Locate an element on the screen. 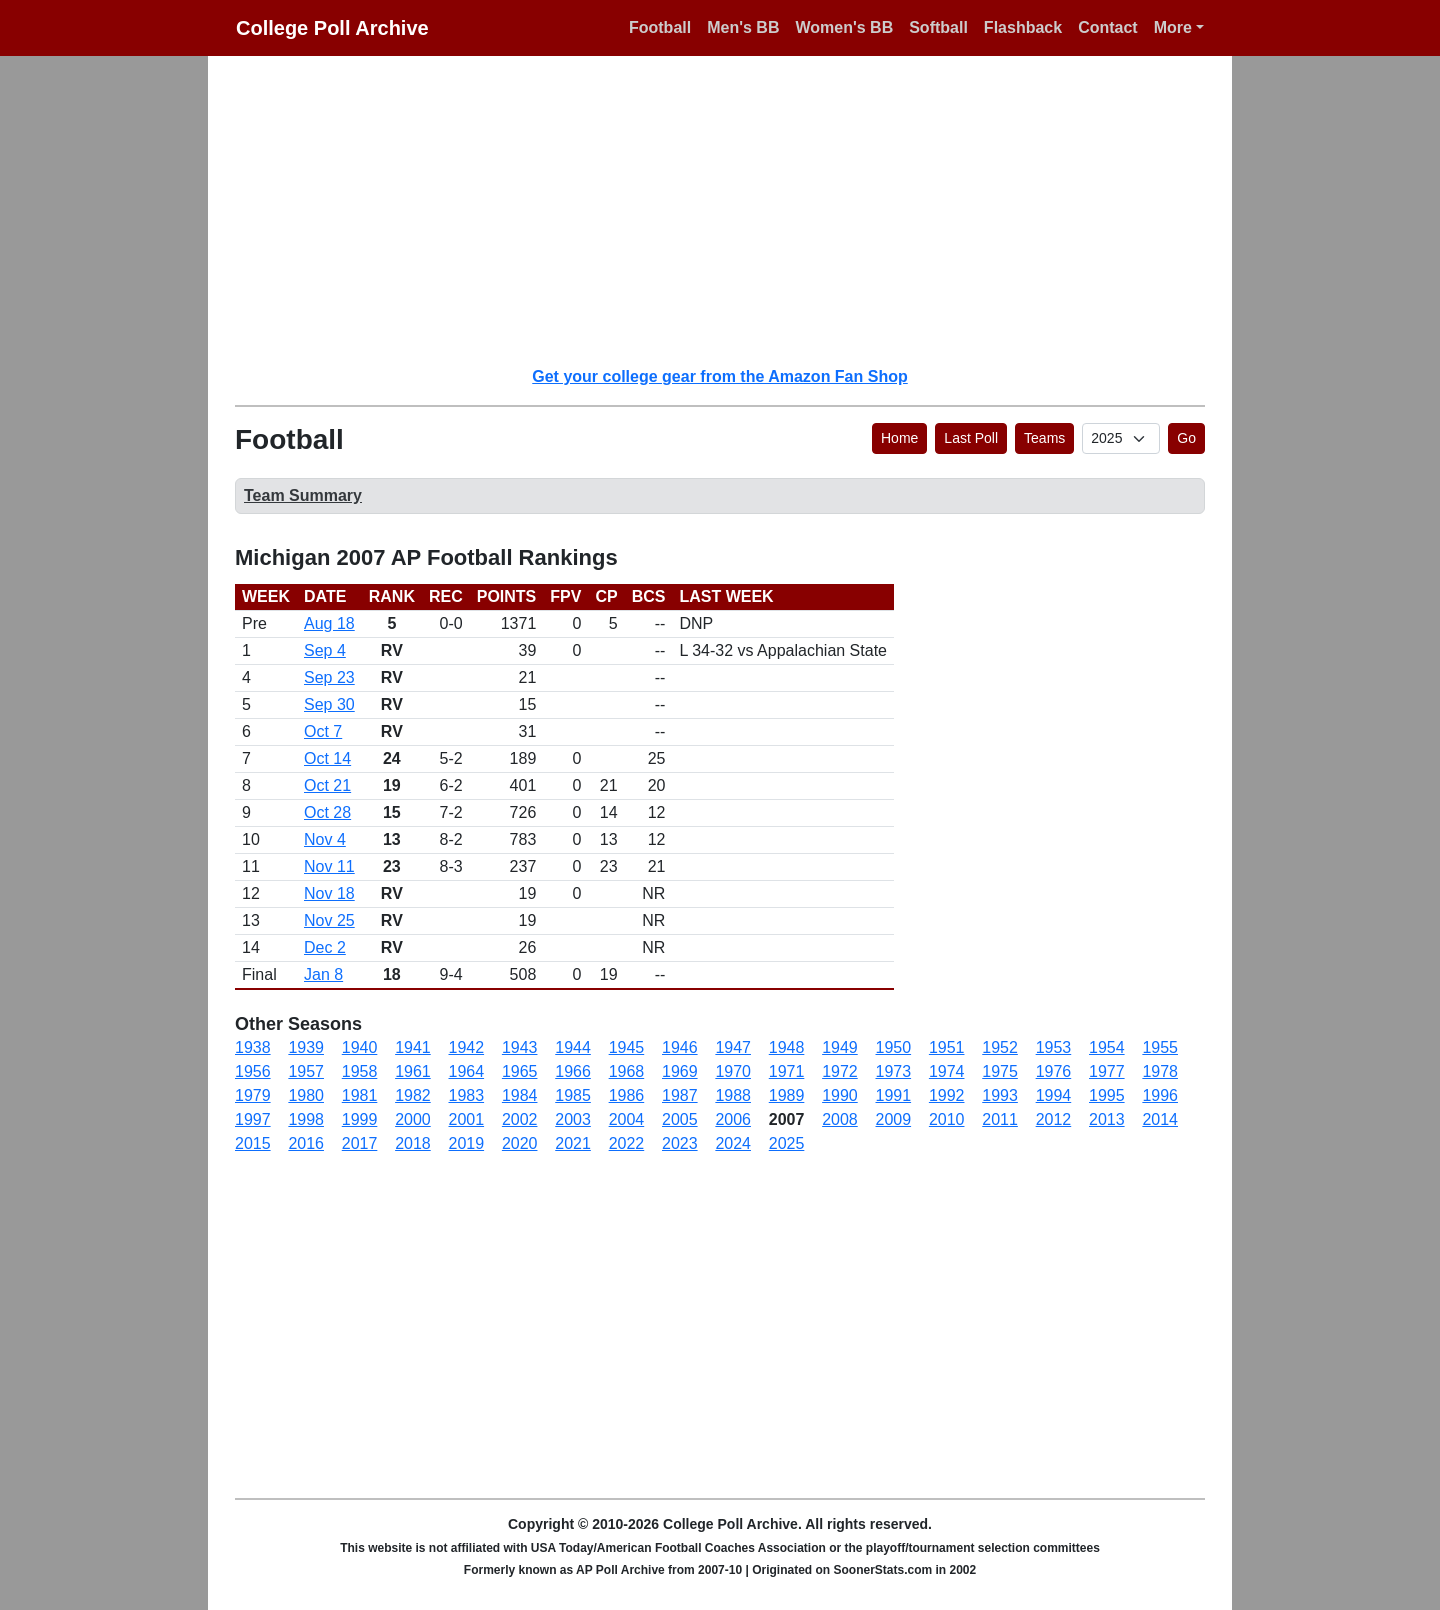  2017 is located at coordinates (360, 1143).